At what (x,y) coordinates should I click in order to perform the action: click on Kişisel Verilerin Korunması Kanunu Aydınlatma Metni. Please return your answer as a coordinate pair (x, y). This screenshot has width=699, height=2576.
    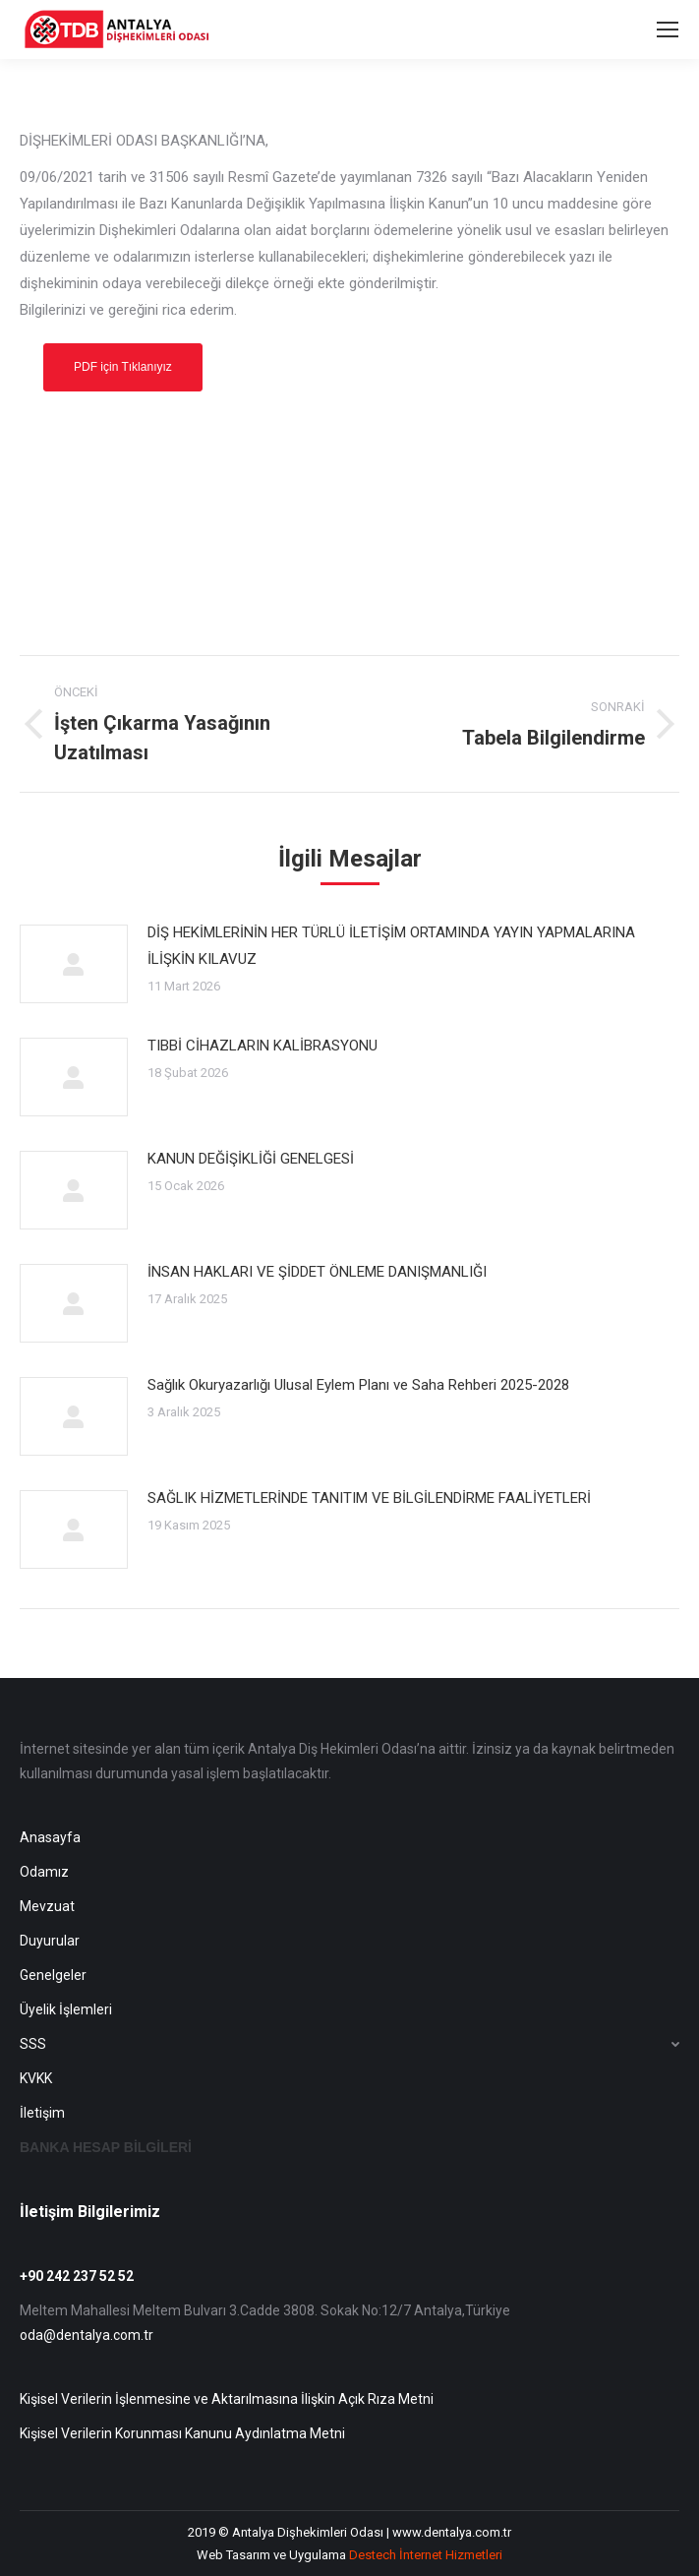
    Looking at the image, I should click on (182, 2433).